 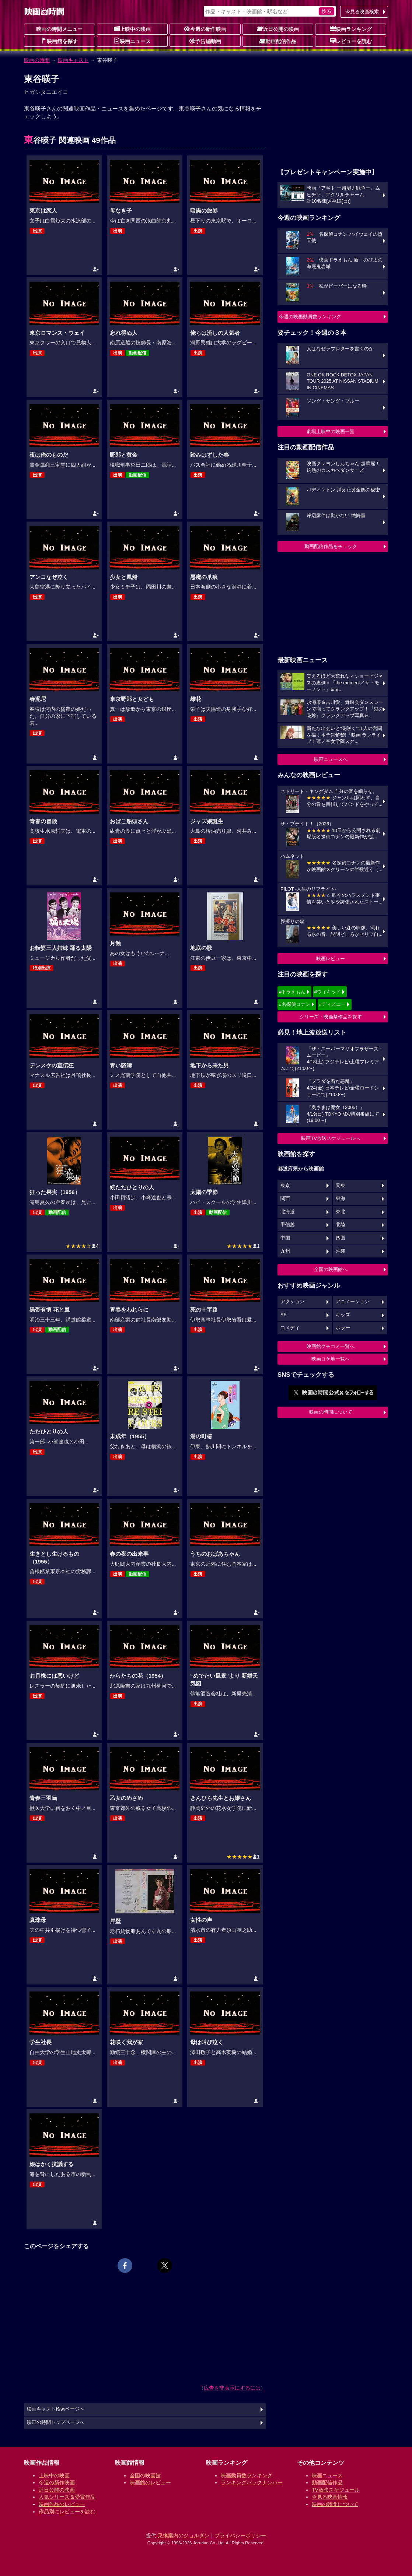 I want to click on 関西, so click(x=285, y=1198).